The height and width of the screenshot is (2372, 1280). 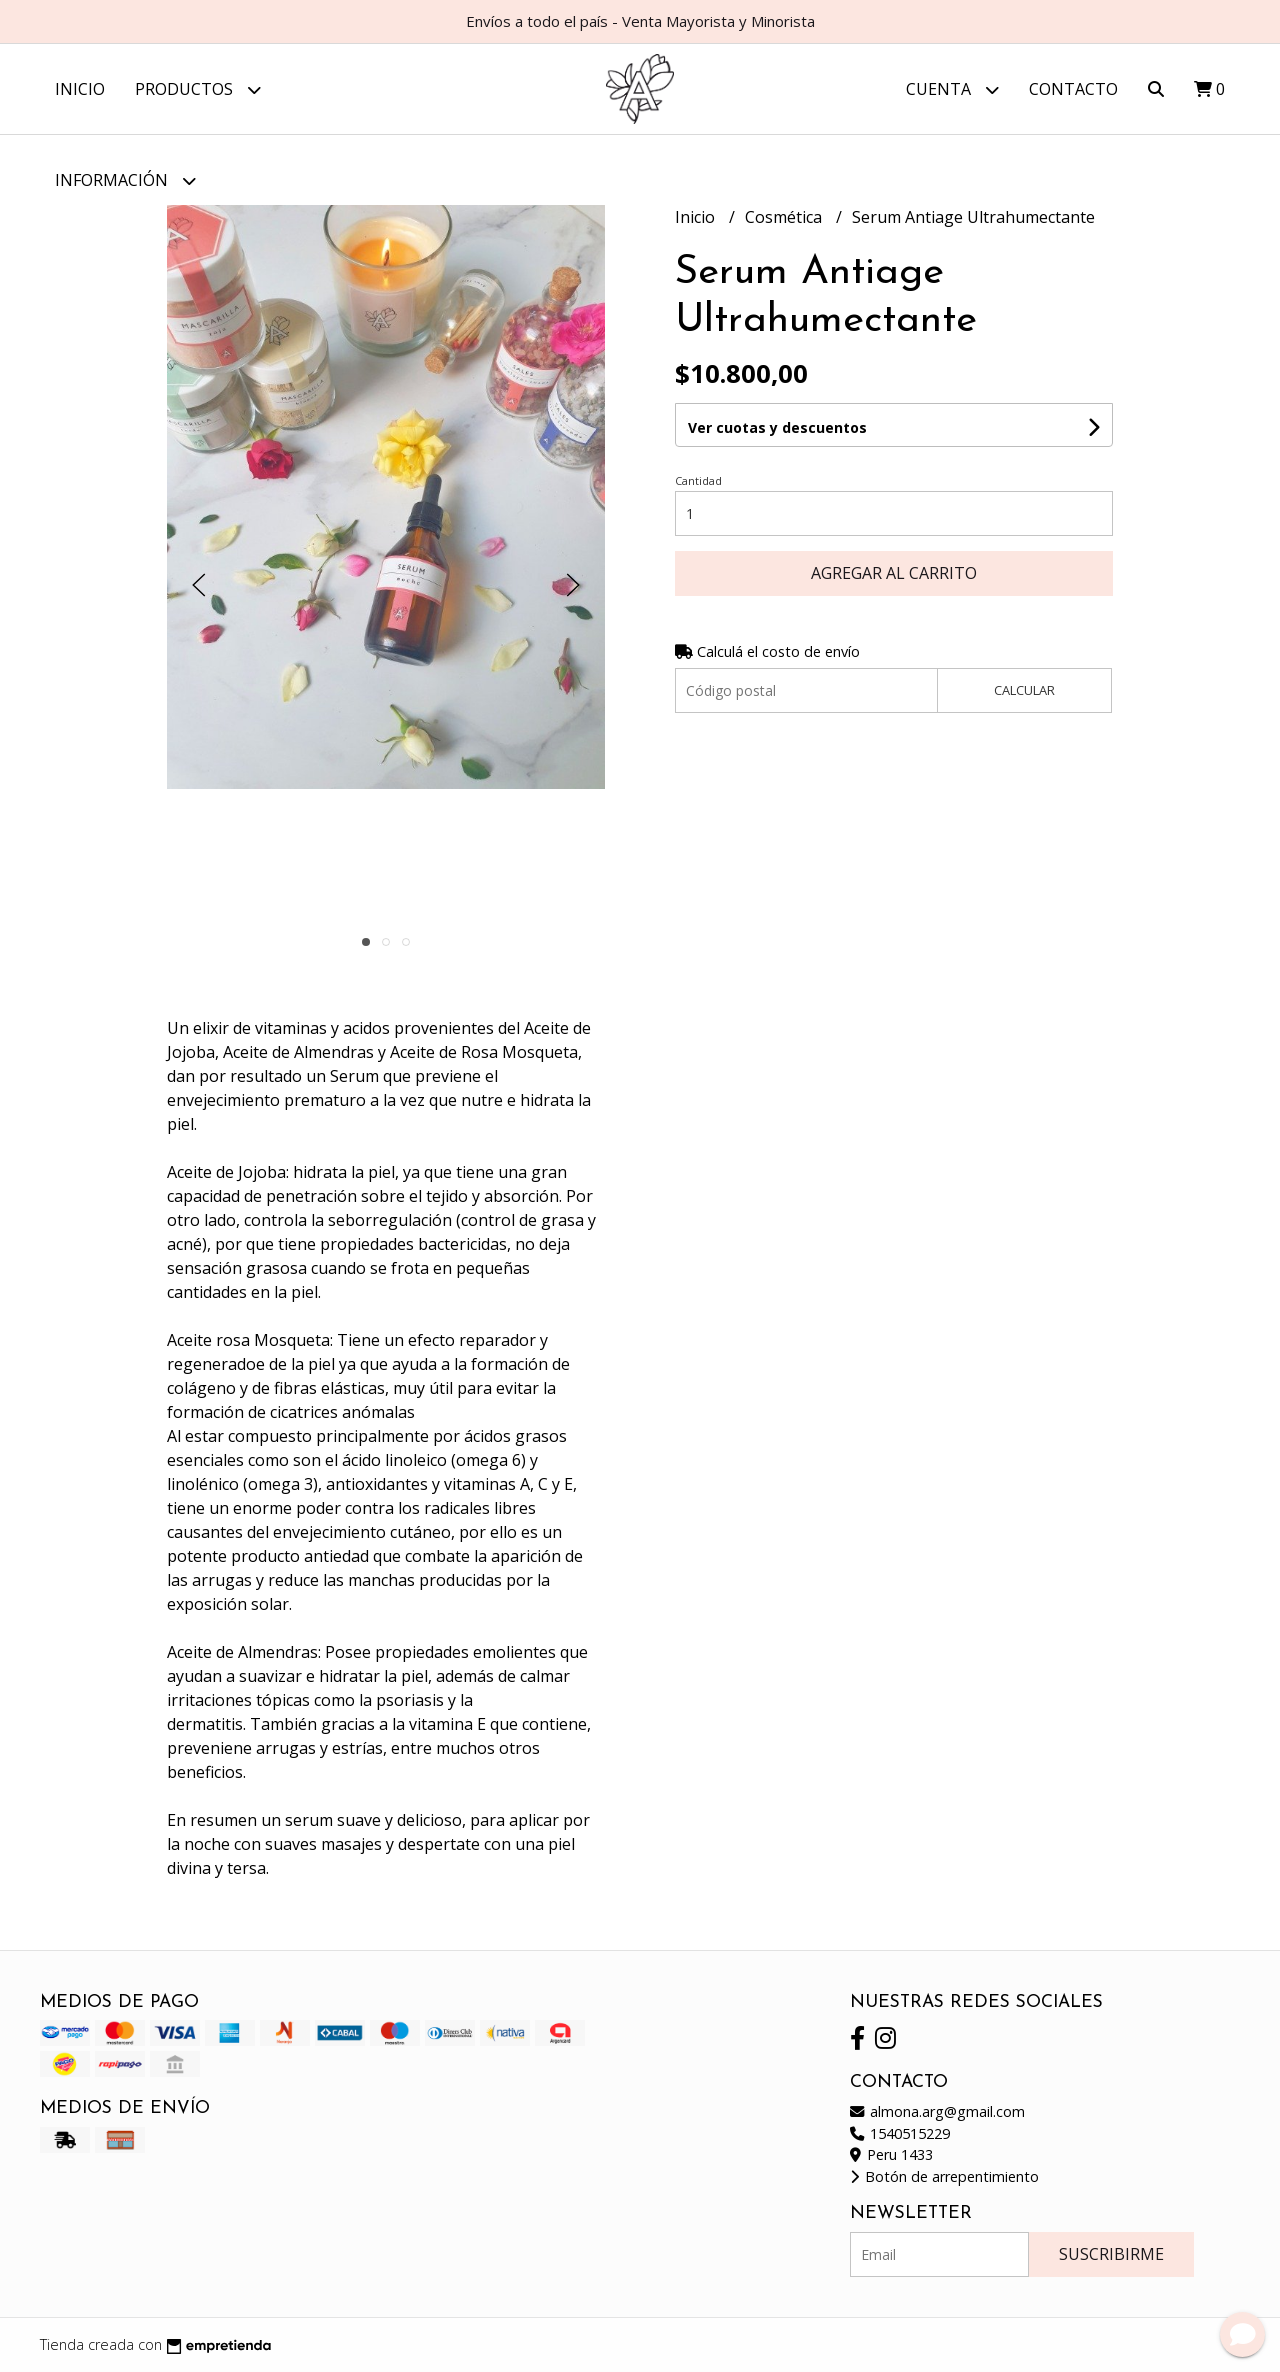 I want to click on Calcular, so click(x=1024, y=690).